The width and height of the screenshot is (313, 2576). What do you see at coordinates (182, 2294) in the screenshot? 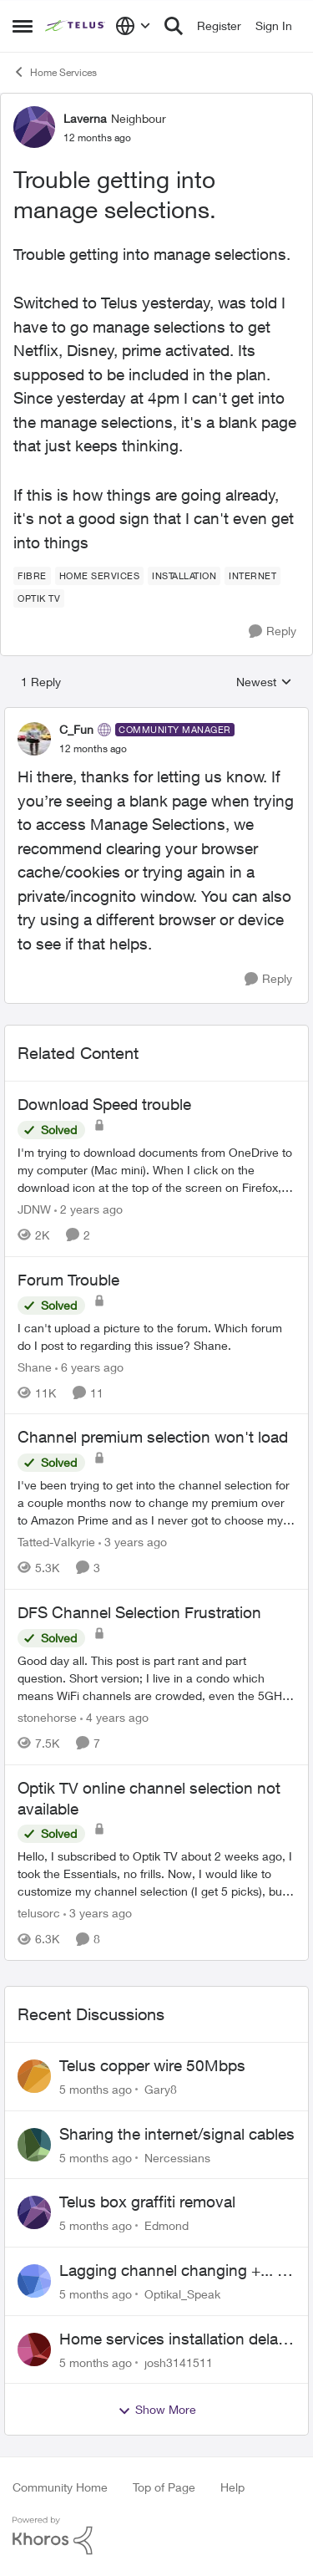
I see `Optikal_Speak [View Profile: Optikal_Speak]` at bounding box center [182, 2294].